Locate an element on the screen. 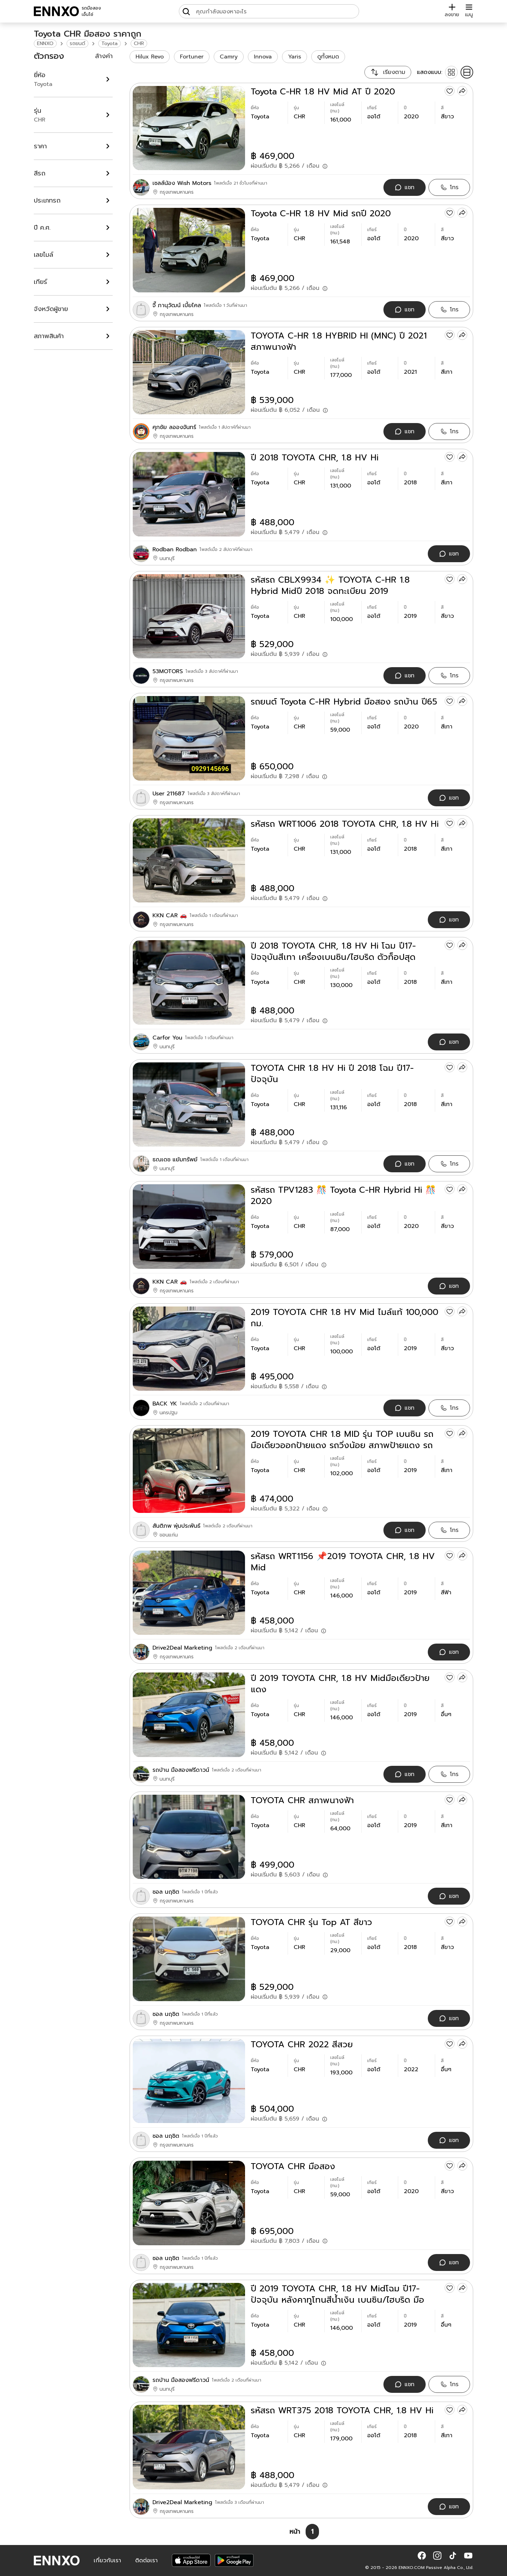 The height and width of the screenshot is (2576, 507). [TOYOTA CHR รุ่น Top AT สีขาว] is located at coordinates (189, 1959).